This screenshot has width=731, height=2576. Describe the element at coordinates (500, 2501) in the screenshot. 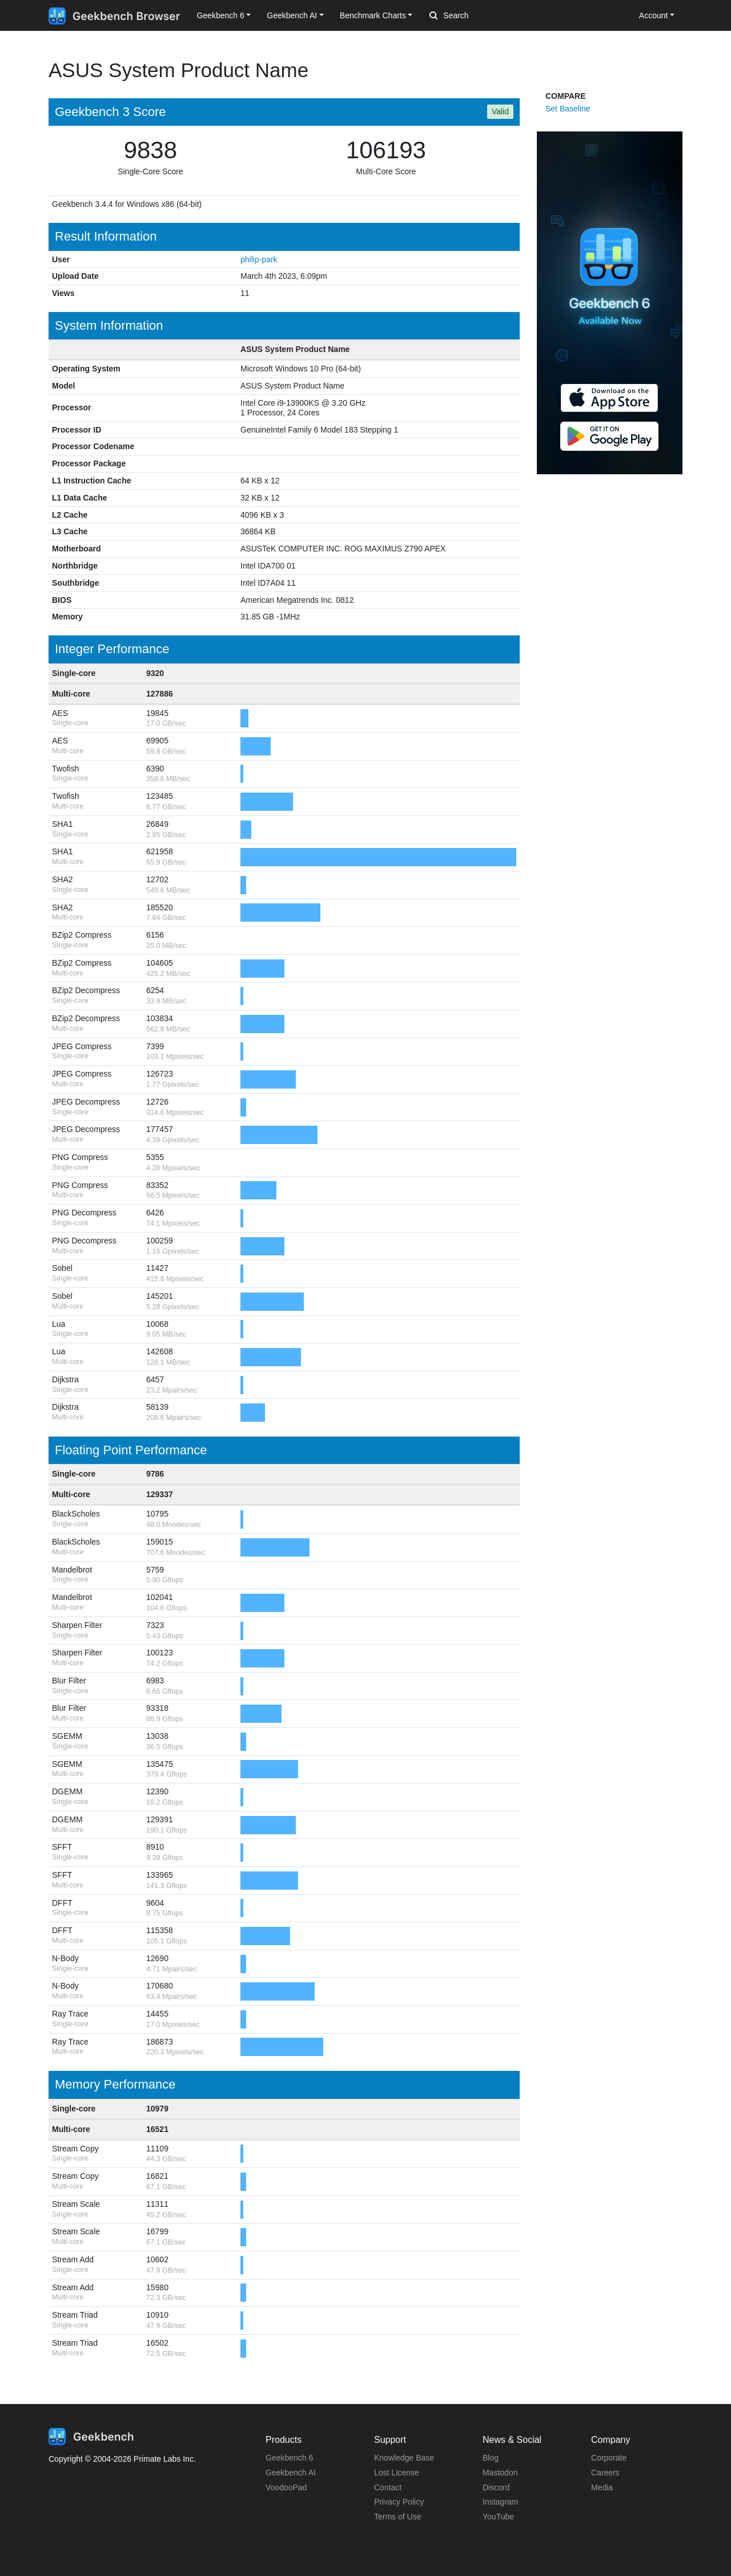

I see `Instagram` at that location.